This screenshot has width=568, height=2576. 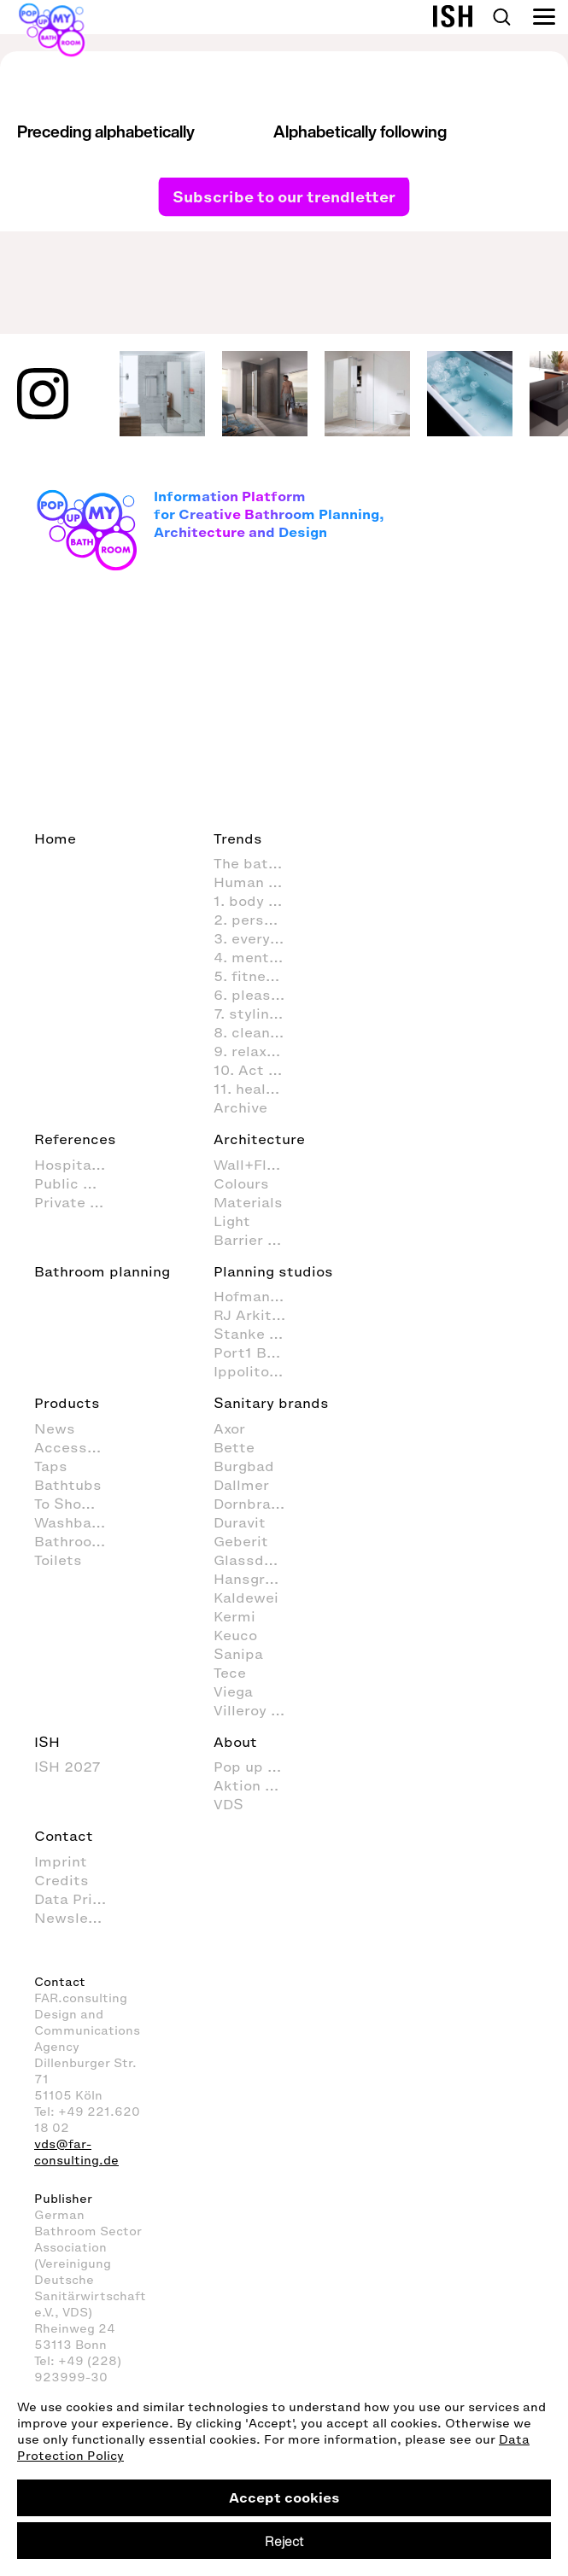 What do you see at coordinates (234, 1616) in the screenshot?
I see `Kermi` at bounding box center [234, 1616].